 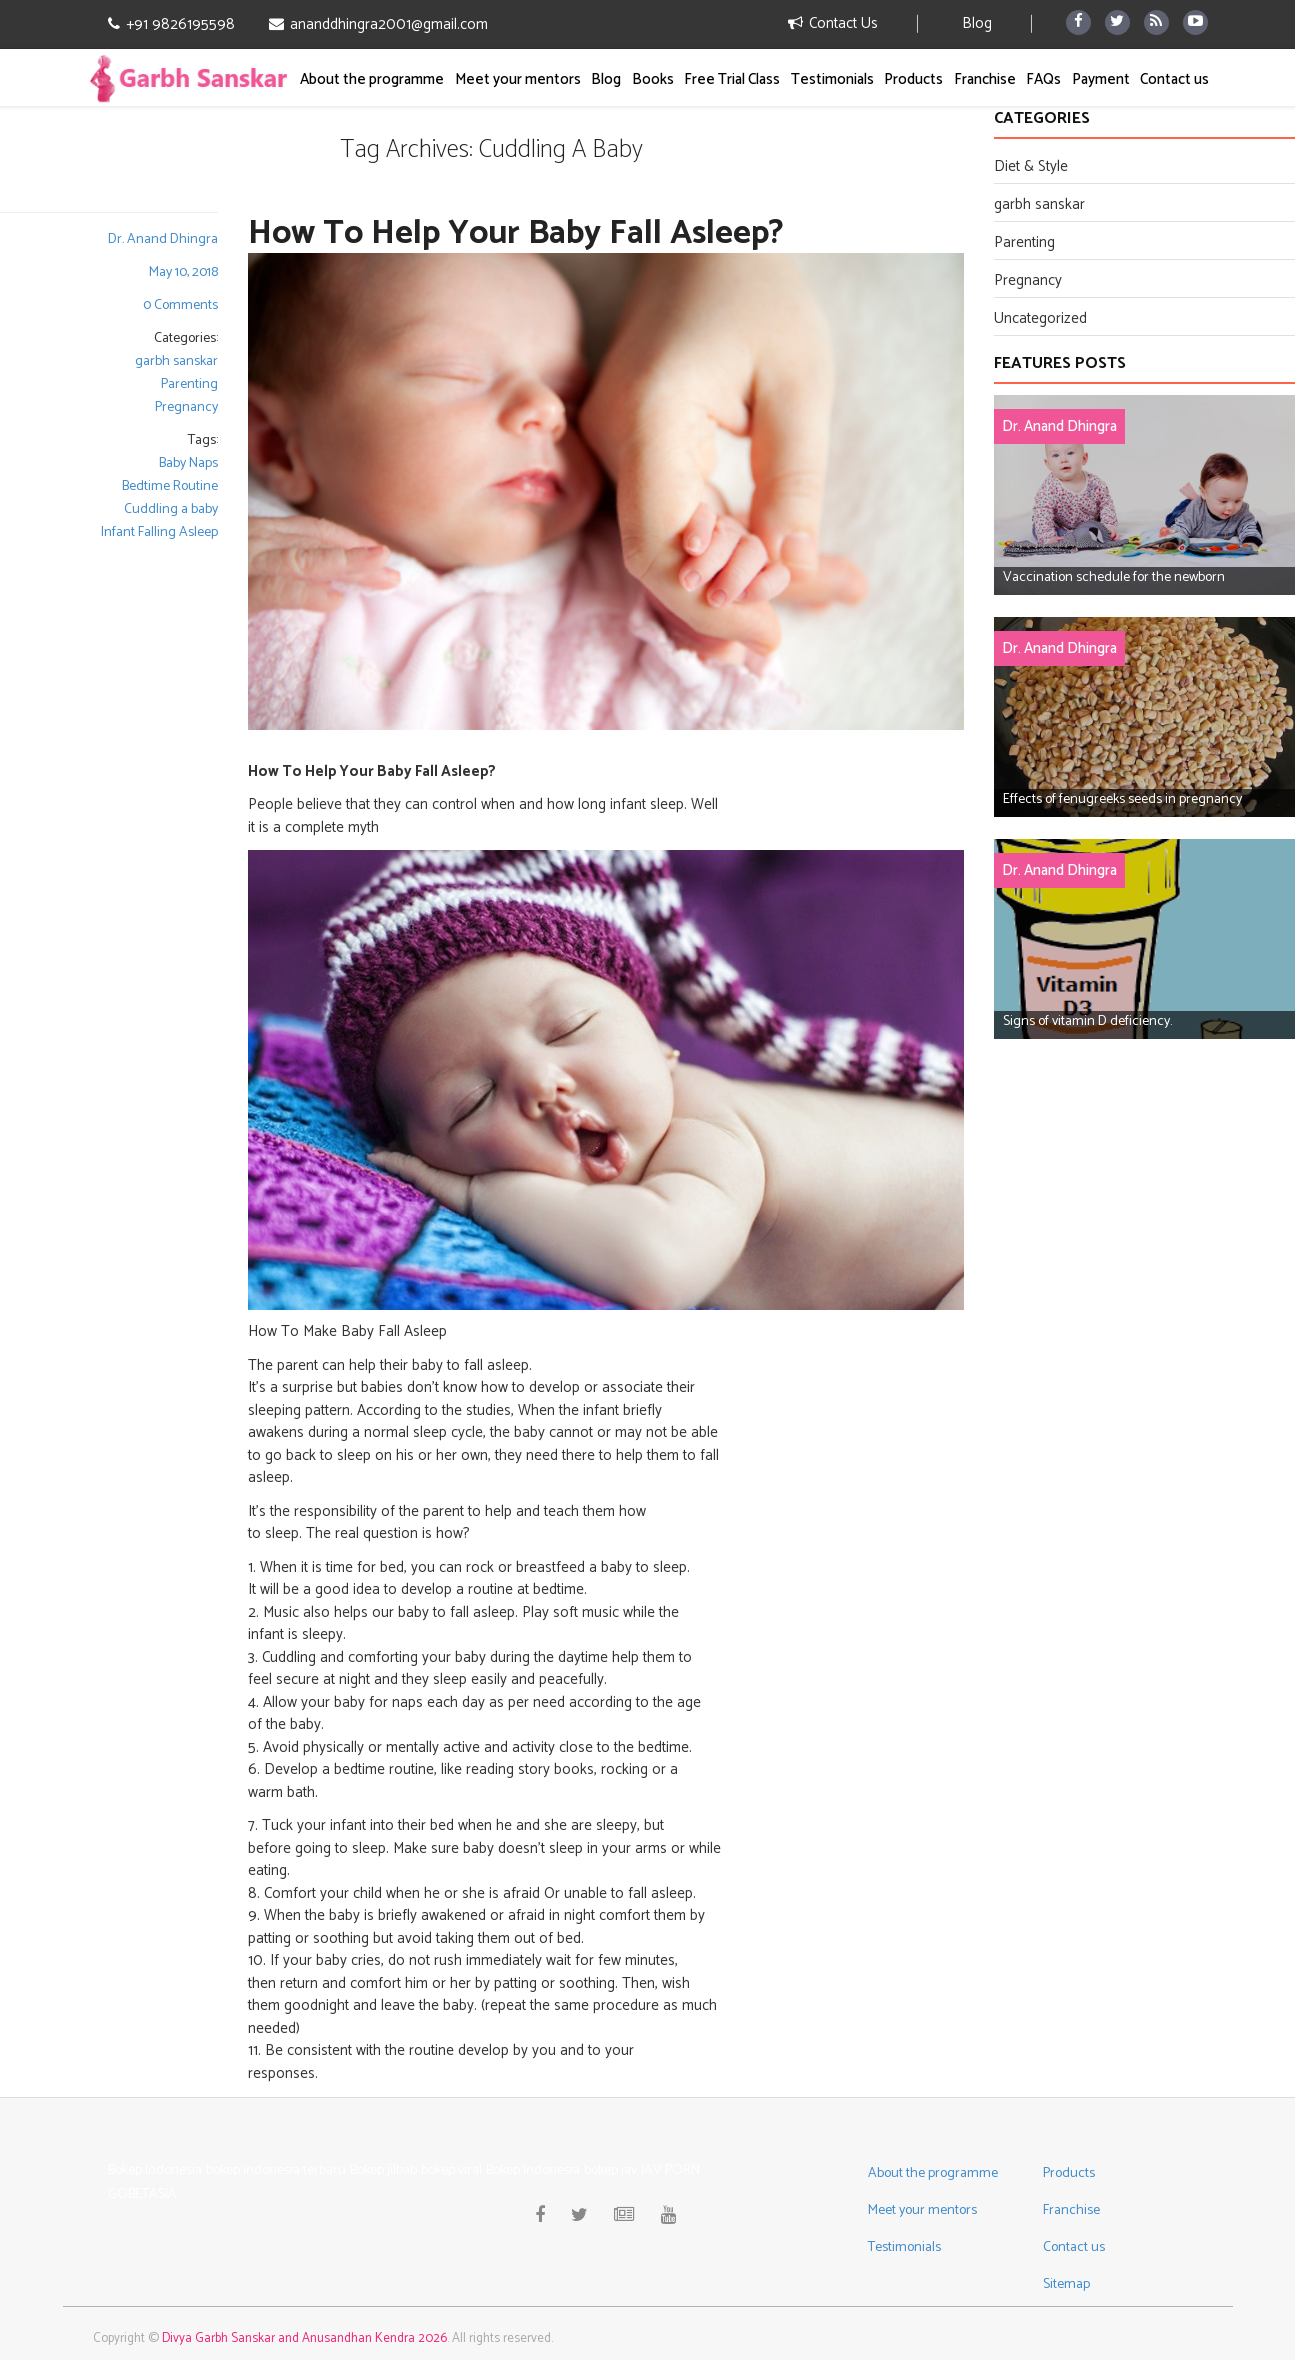 What do you see at coordinates (170, 486) in the screenshot?
I see `Bedtime Routine` at bounding box center [170, 486].